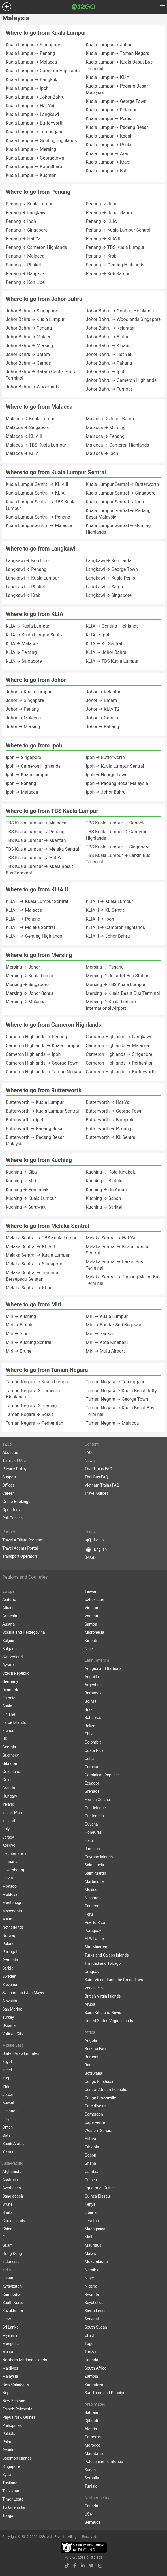 The height and width of the screenshot is (2576, 167). What do you see at coordinates (20, 1548) in the screenshot?
I see `Travel Agents Portal` at bounding box center [20, 1548].